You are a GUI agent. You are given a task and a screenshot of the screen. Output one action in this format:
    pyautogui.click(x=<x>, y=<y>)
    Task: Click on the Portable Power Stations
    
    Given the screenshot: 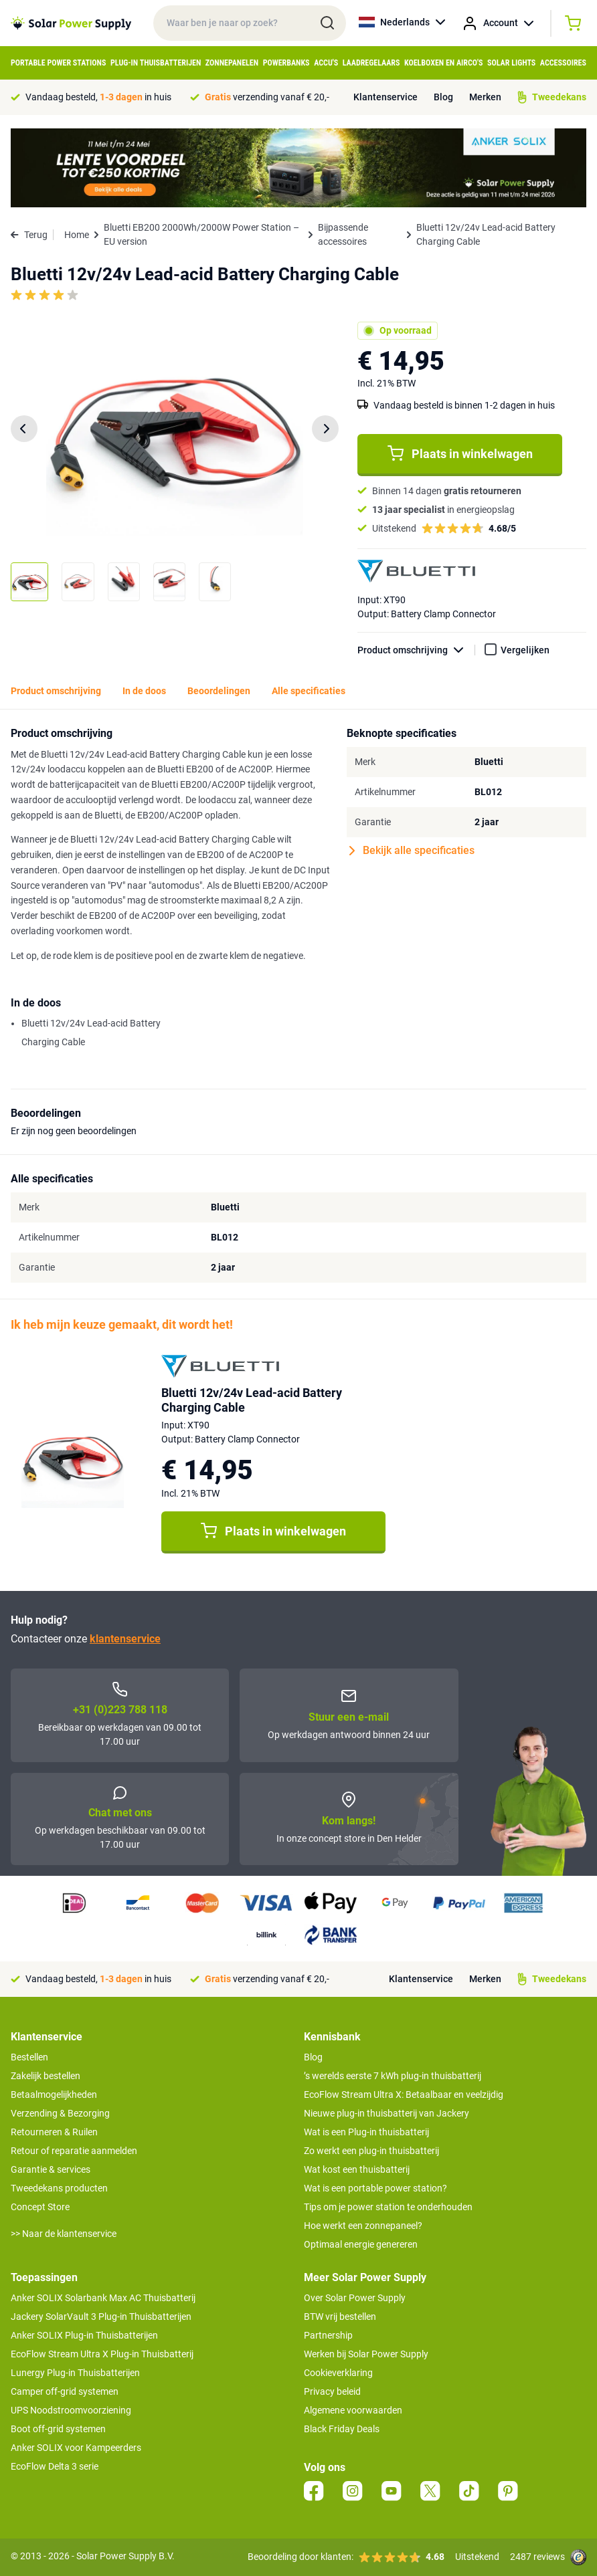 What is the action you would take?
    pyautogui.click(x=58, y=63)
    